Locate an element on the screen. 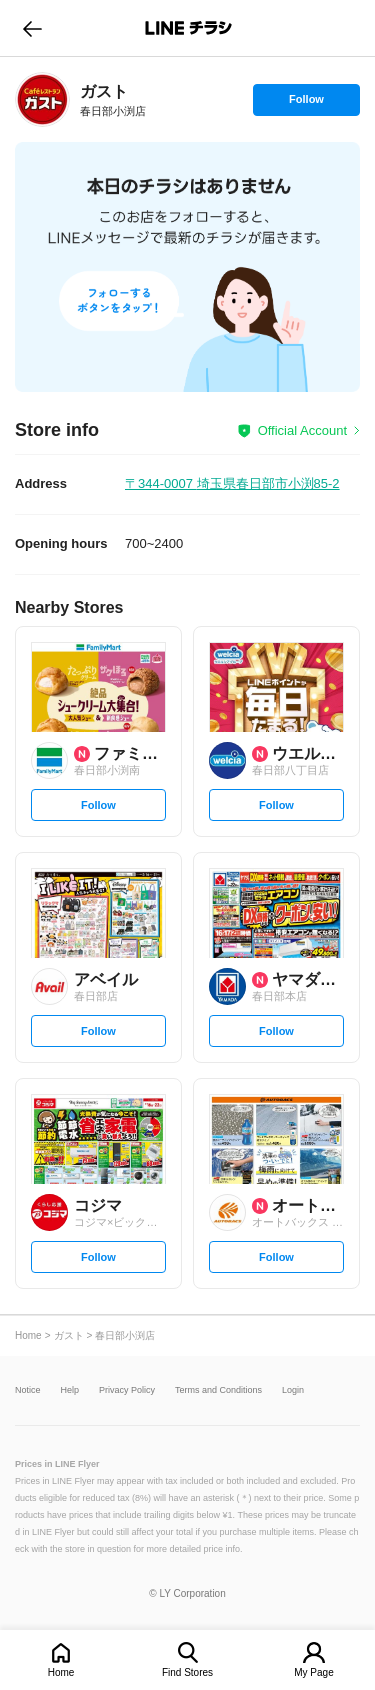 This screenshot has width=375, height=1690. Home is located at coordinates (61, 1672).